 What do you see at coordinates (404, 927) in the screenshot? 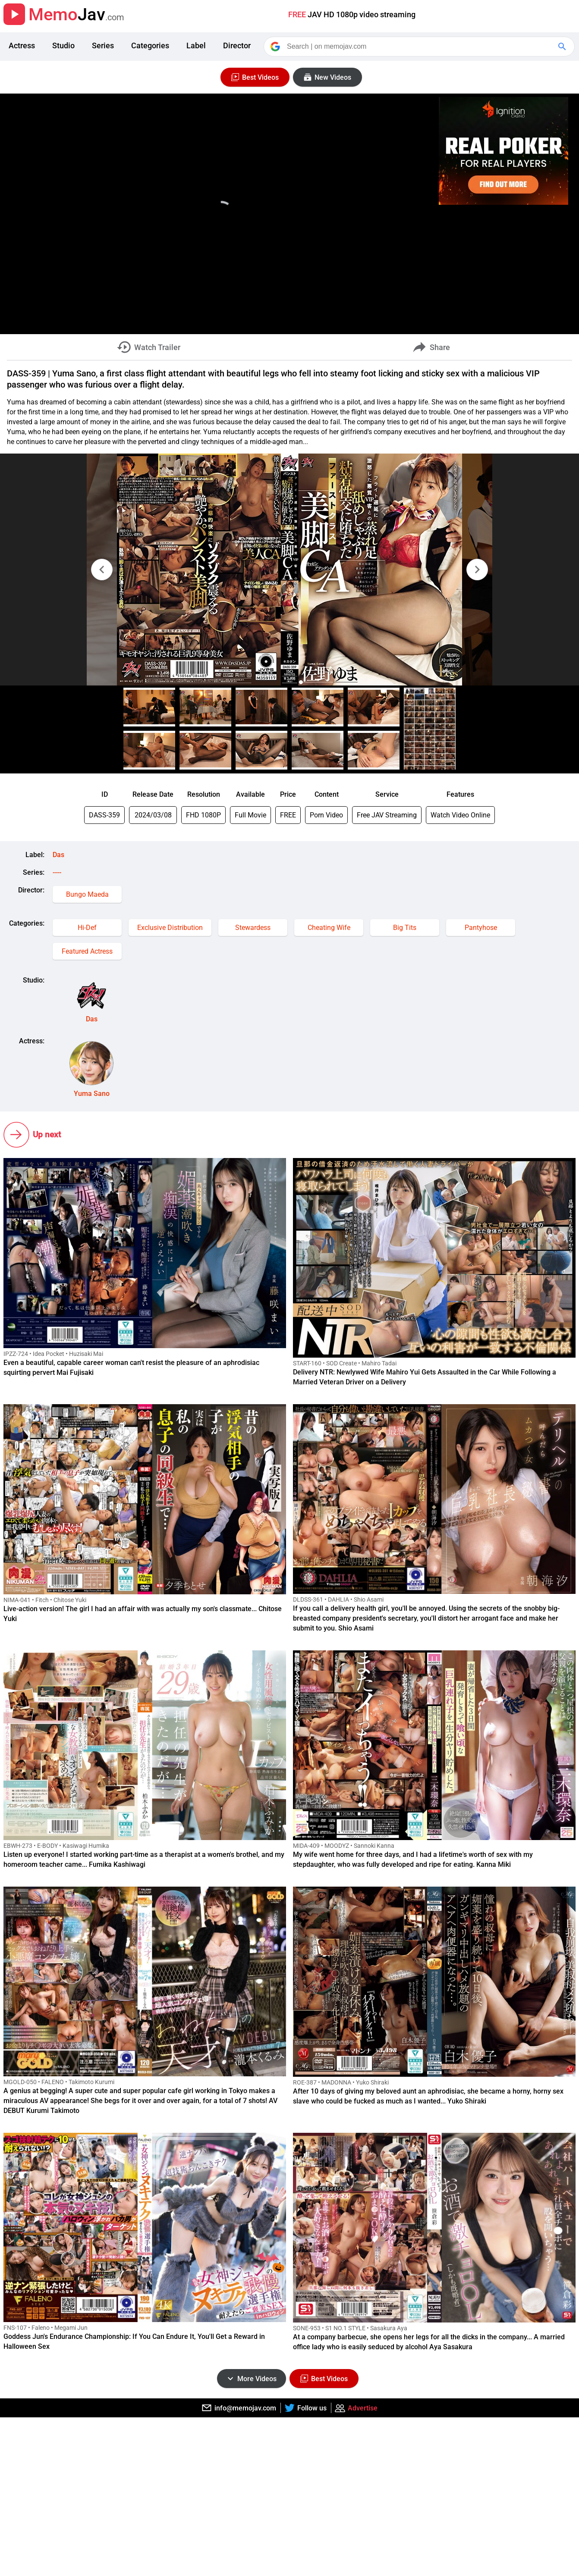
I see `Big Tits` at bounding box center [404, 927].